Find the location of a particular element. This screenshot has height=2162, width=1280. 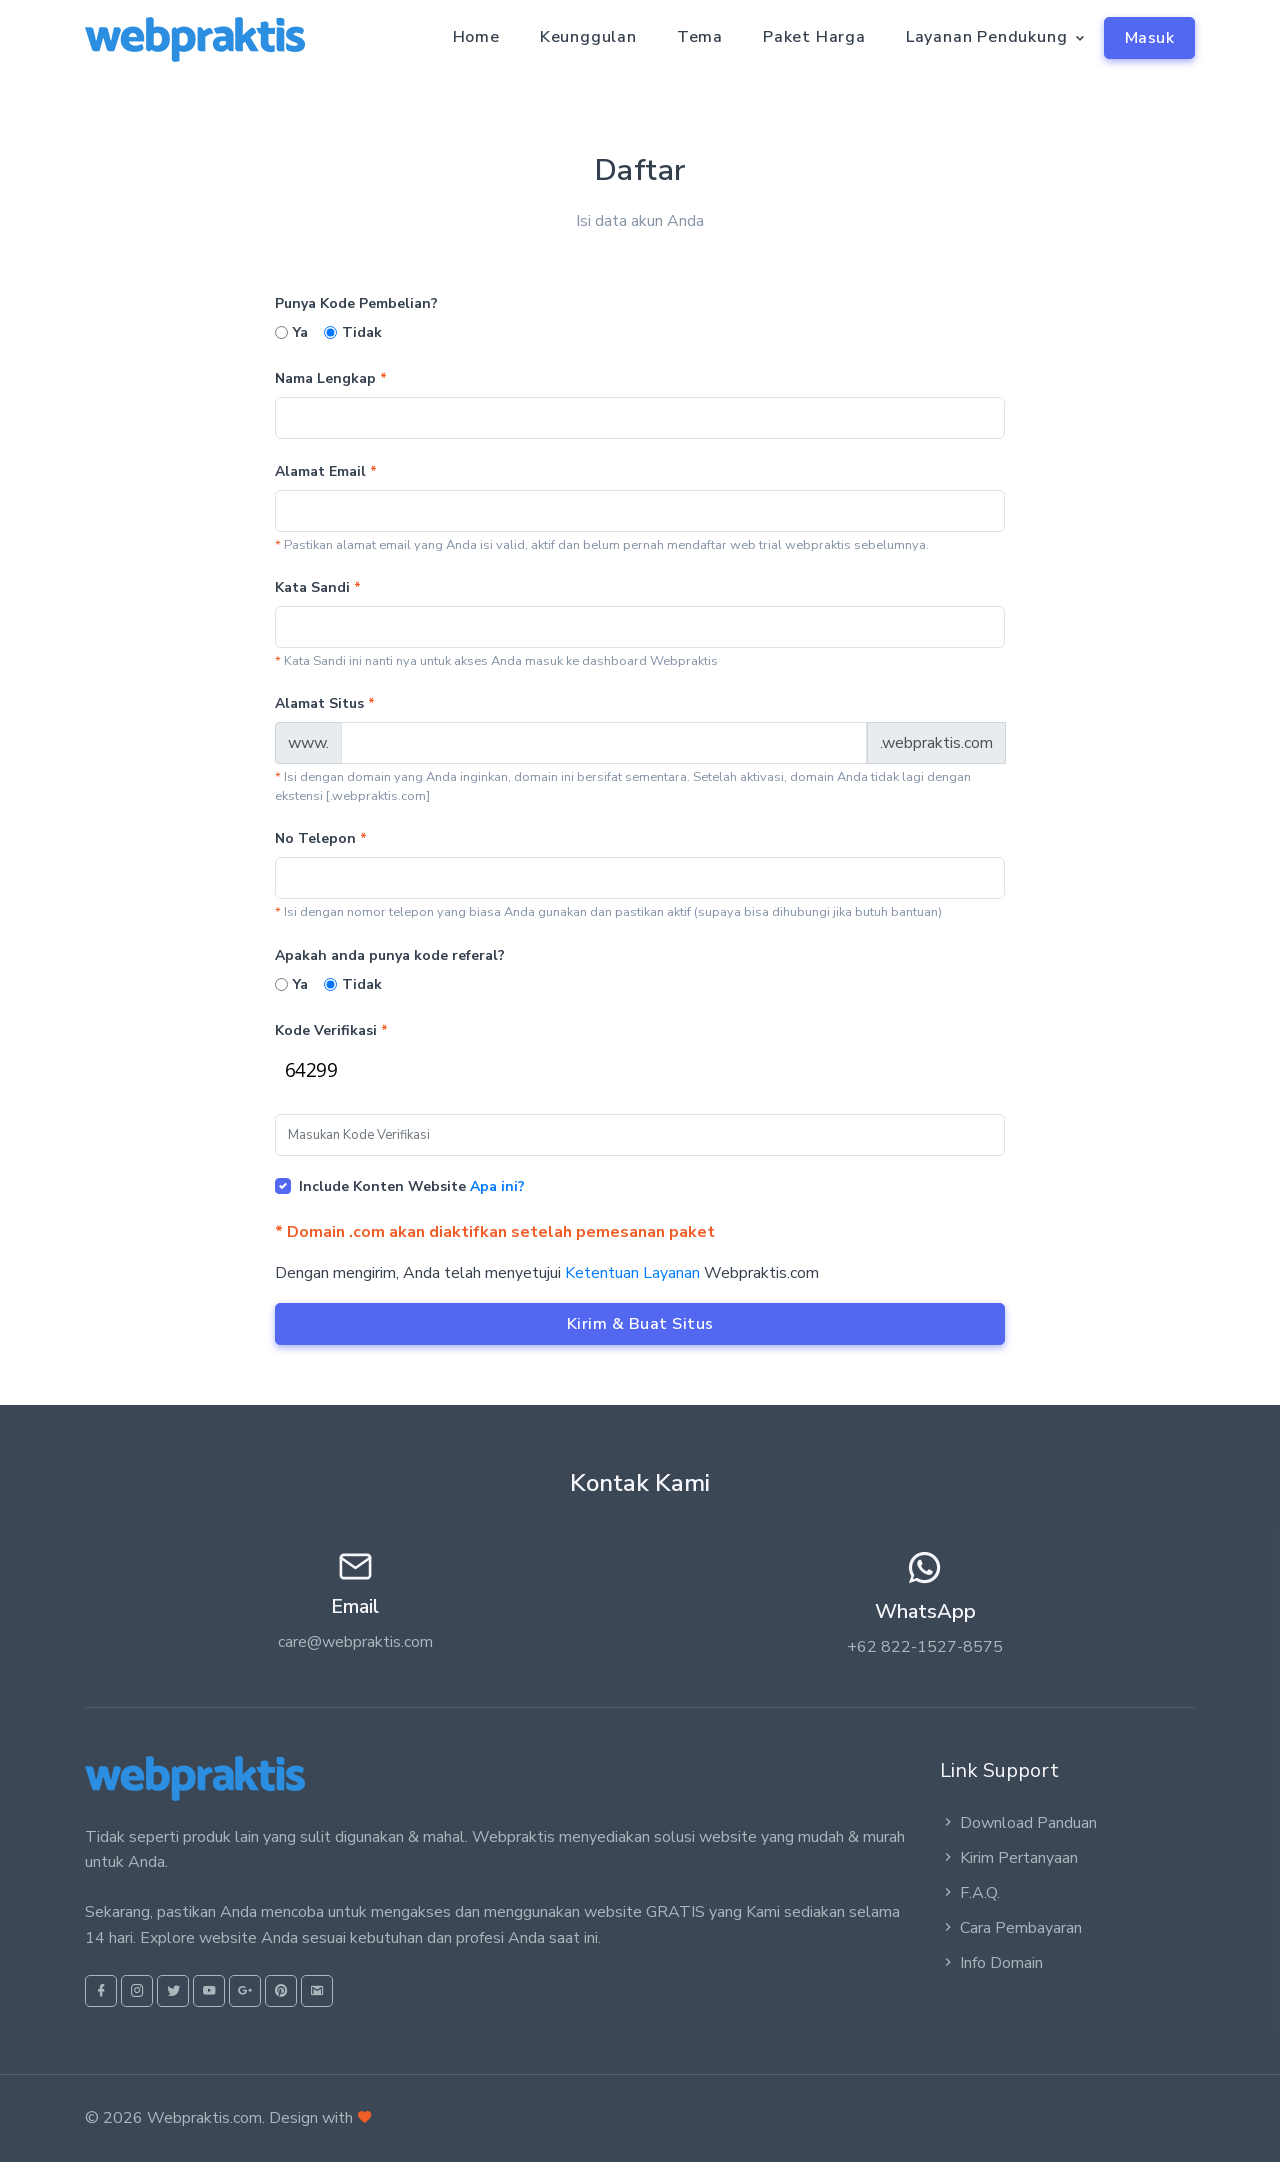

Alamat Situs is located at coordinates (325, 703).